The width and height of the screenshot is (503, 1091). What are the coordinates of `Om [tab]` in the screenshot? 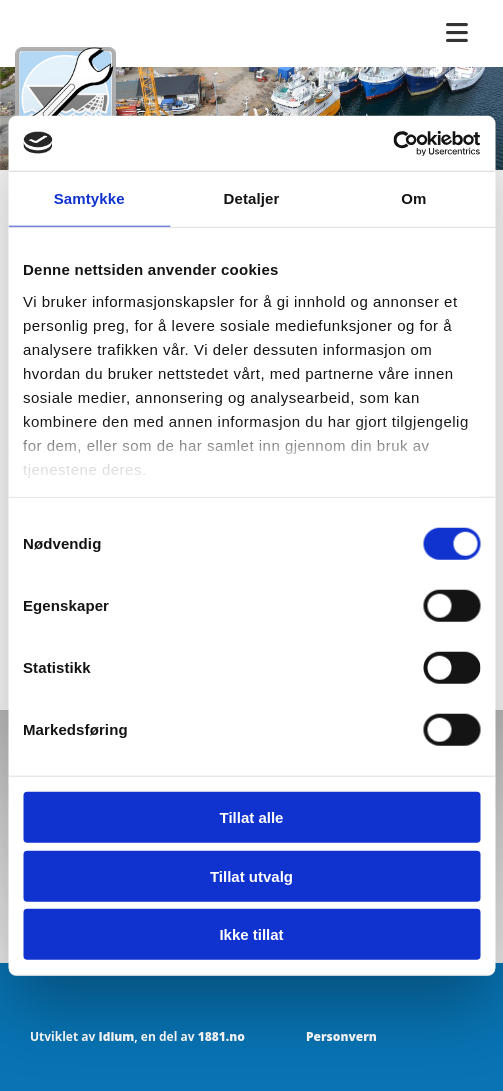 It's located at (413, 198).